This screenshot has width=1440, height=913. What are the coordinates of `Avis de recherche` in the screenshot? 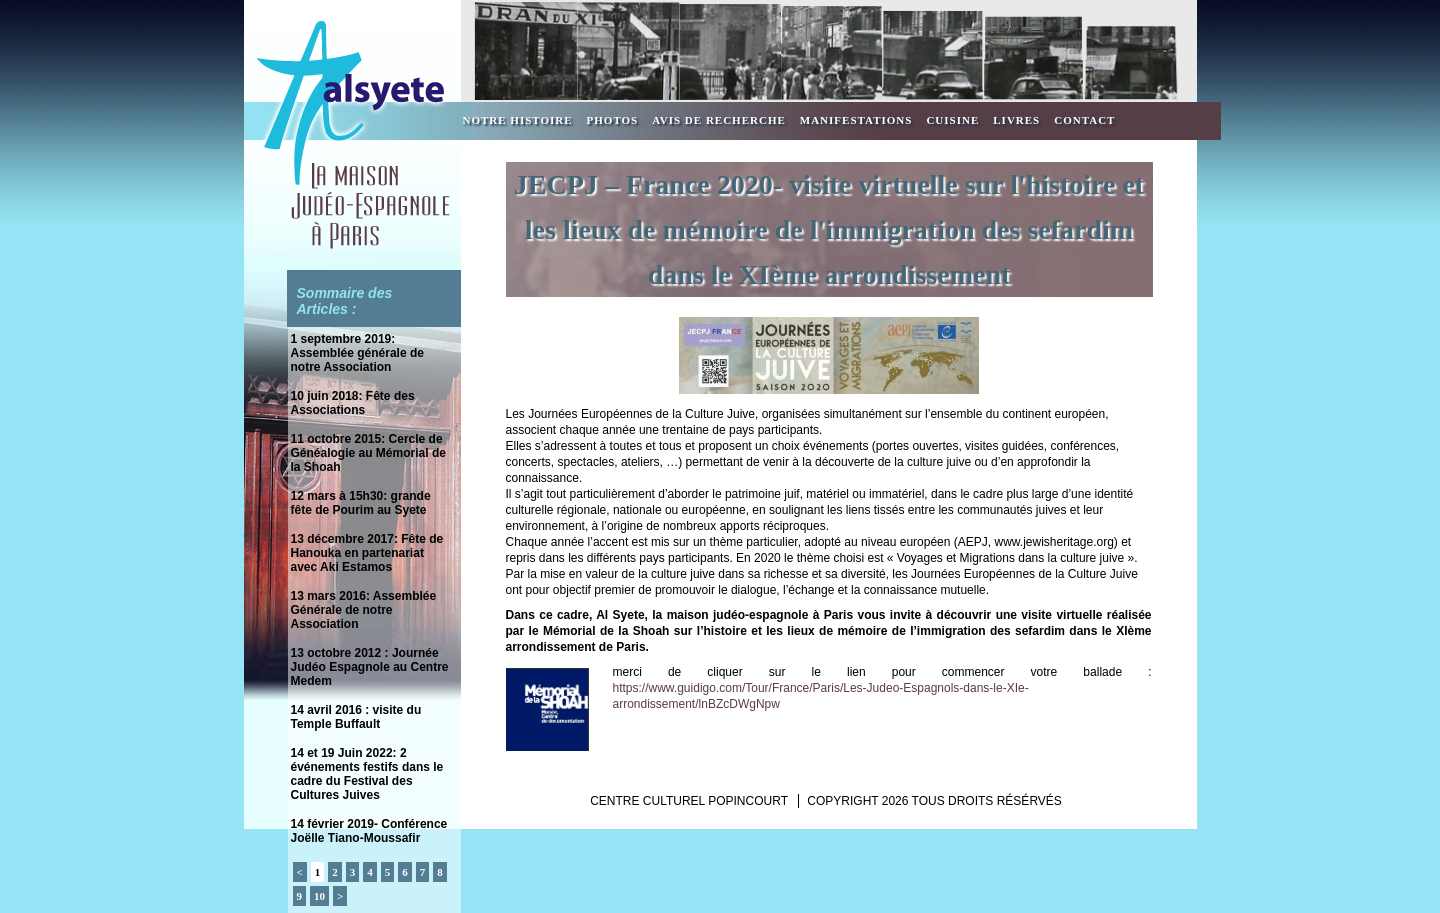 It's located at (719, 120).